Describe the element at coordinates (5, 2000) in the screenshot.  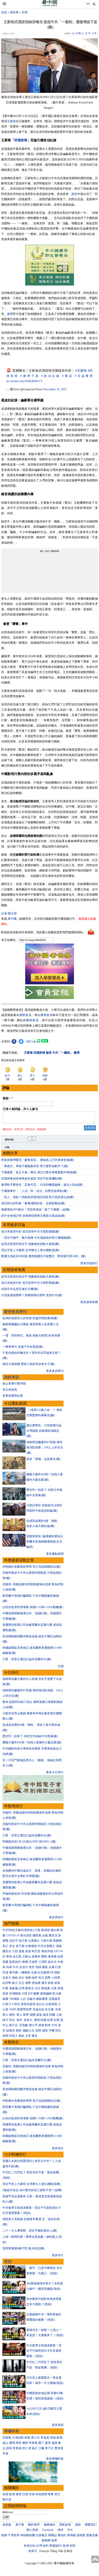
I see `維權` at that location.